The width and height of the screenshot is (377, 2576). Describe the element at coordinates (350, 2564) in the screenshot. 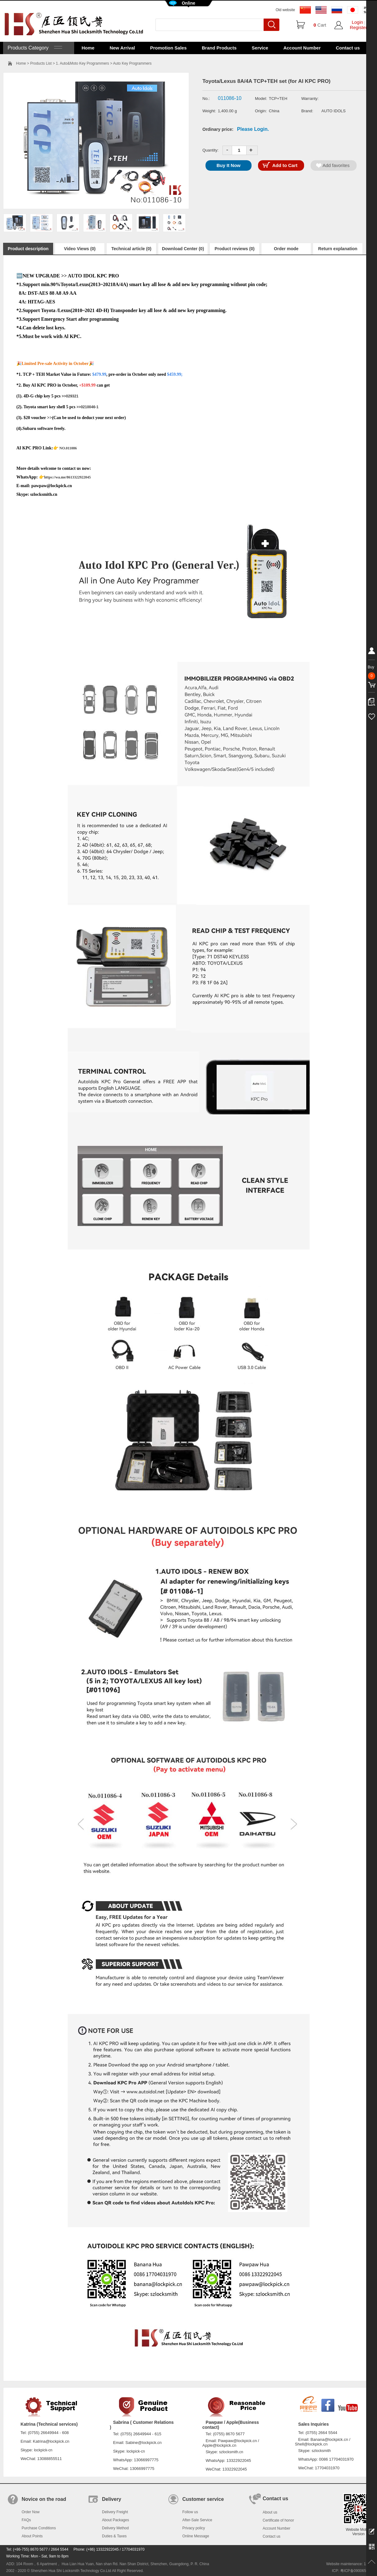

I see `Website maintenance: 128.in` at that location.